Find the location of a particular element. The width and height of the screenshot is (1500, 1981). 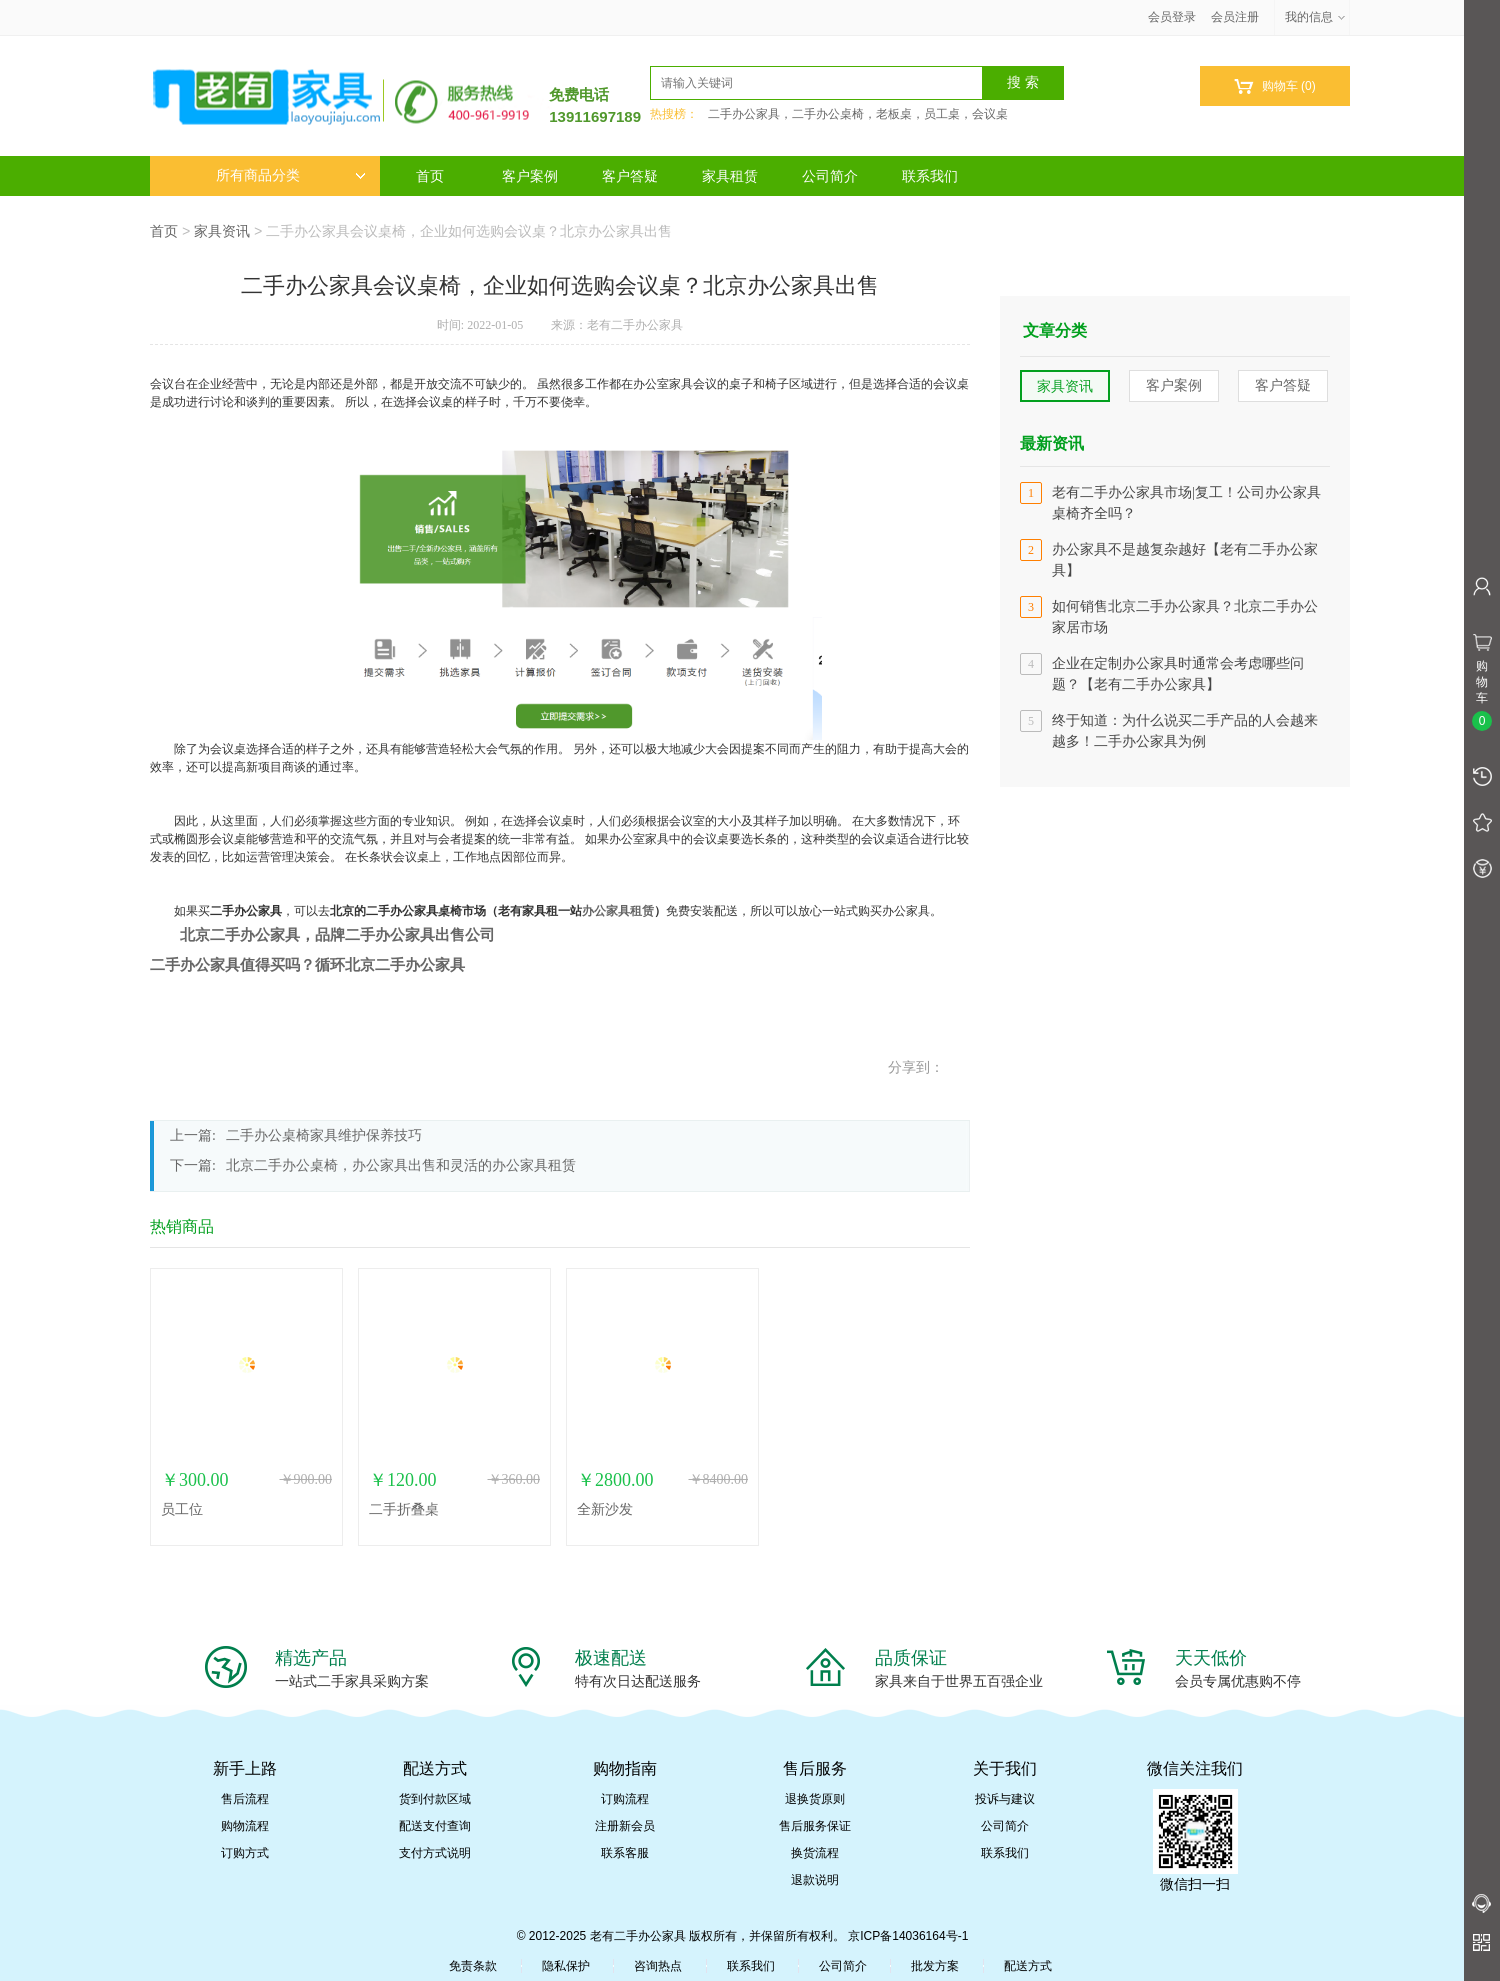

购物车 is located at coordinates (1274, 86).